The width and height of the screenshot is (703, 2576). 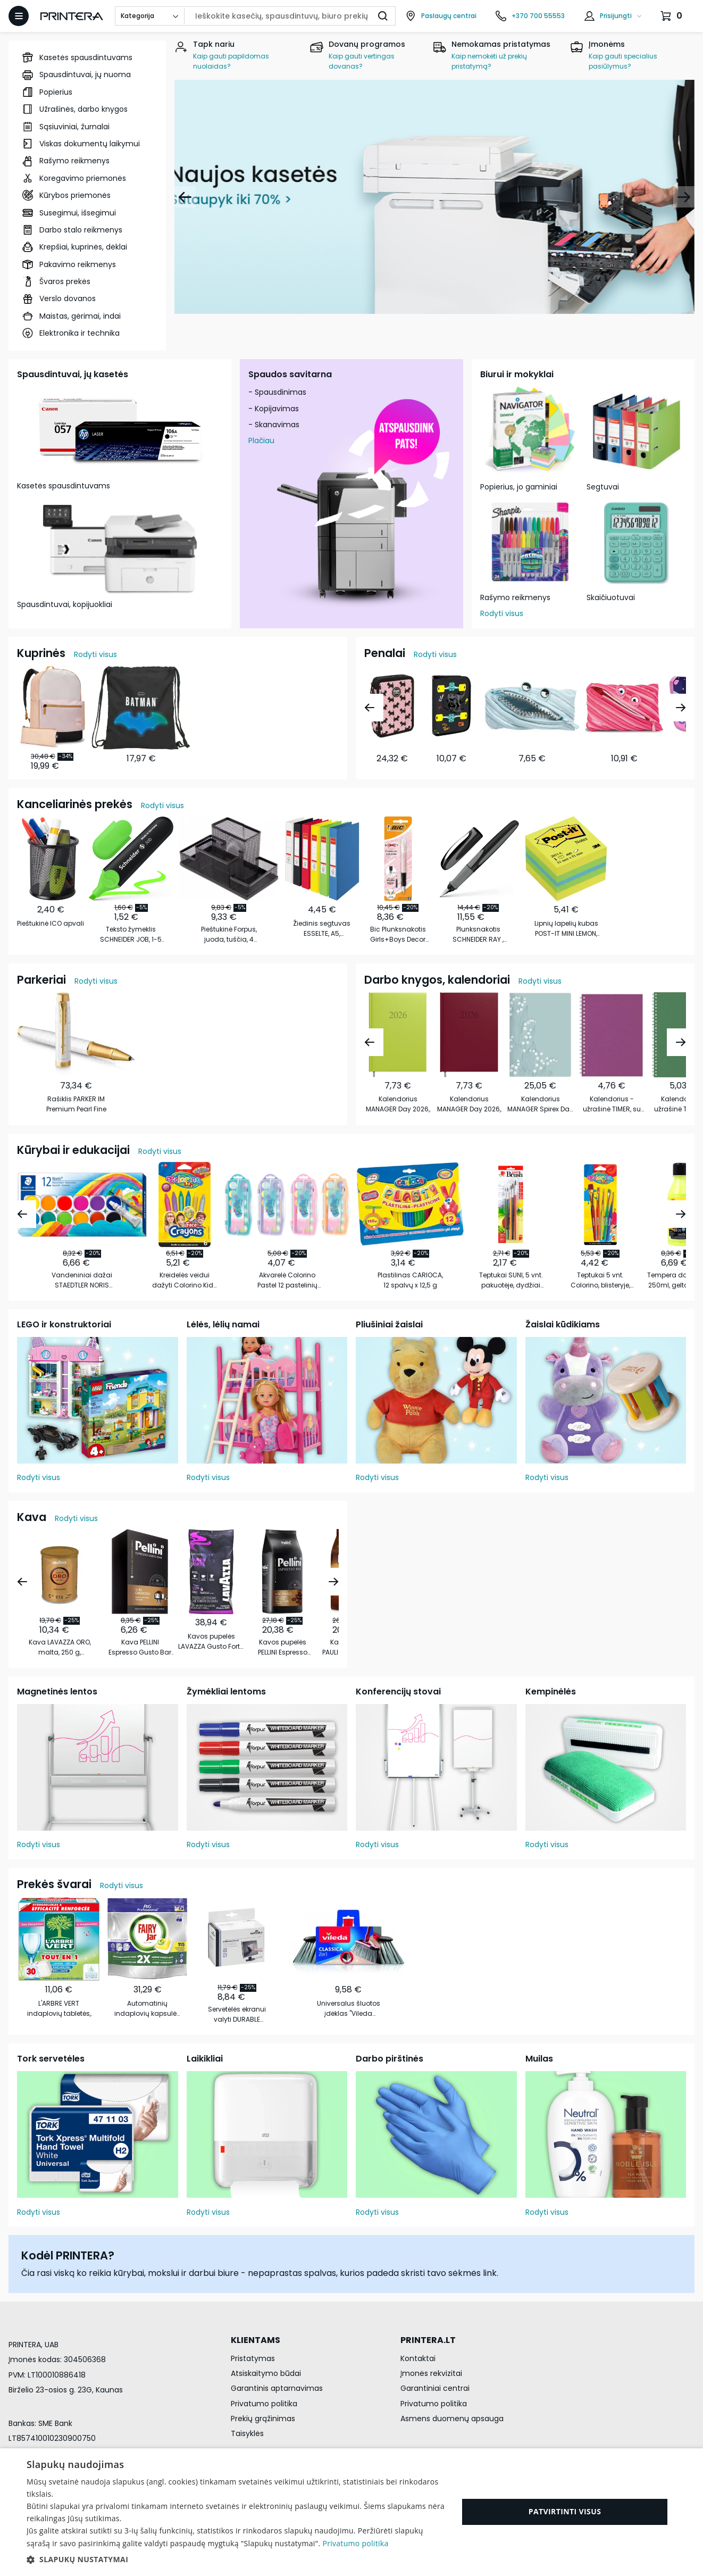 What do you see at coordinates (511, 1280) in the screenshot?
I see `Teptukai SUNI, 5 vnt. pakuotėje, dydžiai 2-4-6-8-10` at bounding box center [511, 1280].